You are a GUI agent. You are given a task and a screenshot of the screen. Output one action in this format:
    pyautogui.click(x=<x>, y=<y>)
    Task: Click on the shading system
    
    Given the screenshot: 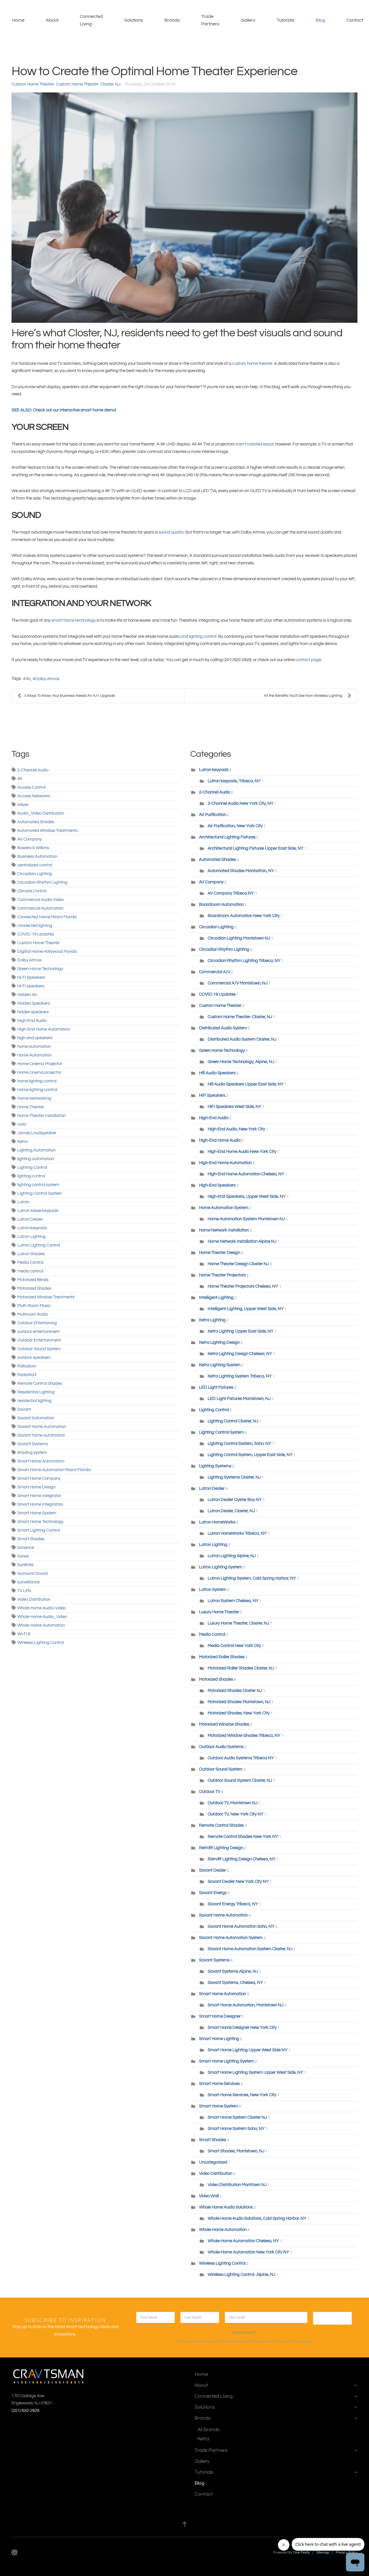 What is the action you would take?
    pyautogui.click(x=32, y=1452)
    